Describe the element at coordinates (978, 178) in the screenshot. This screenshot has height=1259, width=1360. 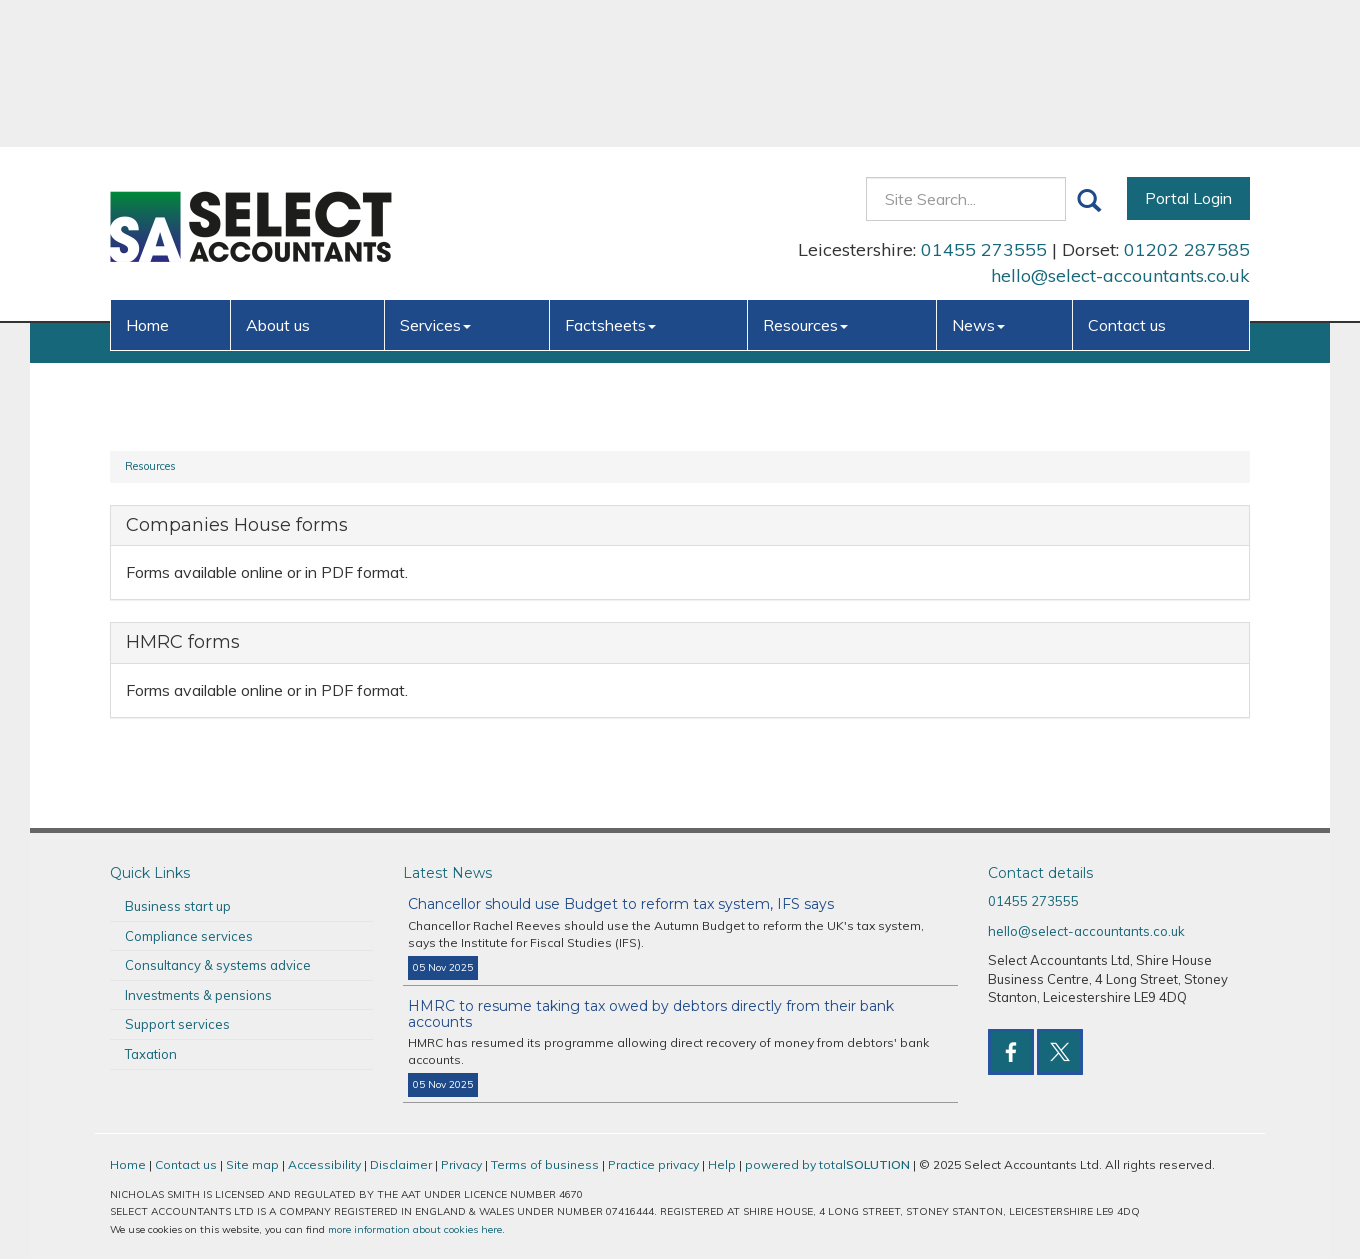
I see `News` at that location.